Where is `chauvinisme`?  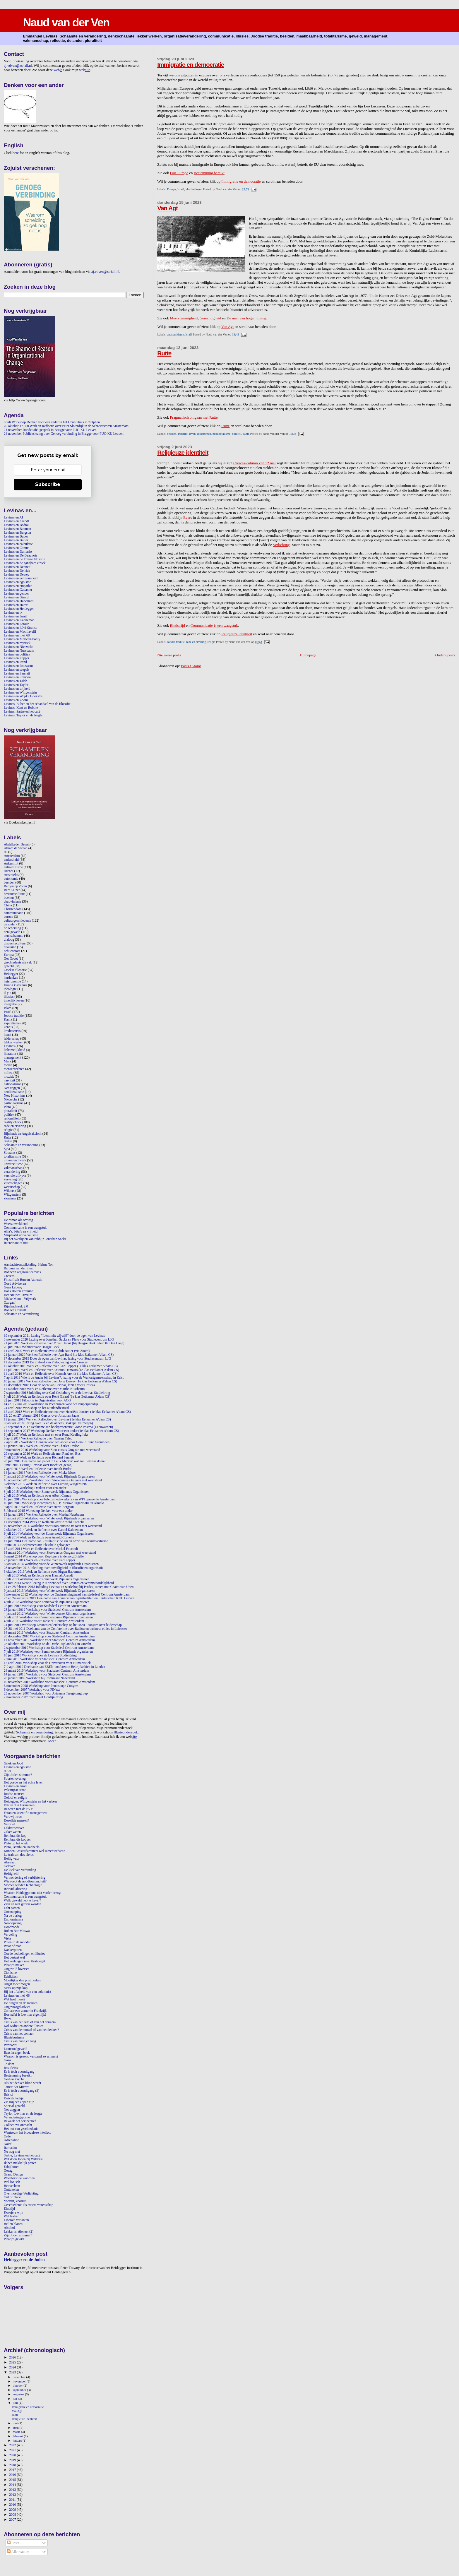
chauvinisme is located at coordinates (12, 901).